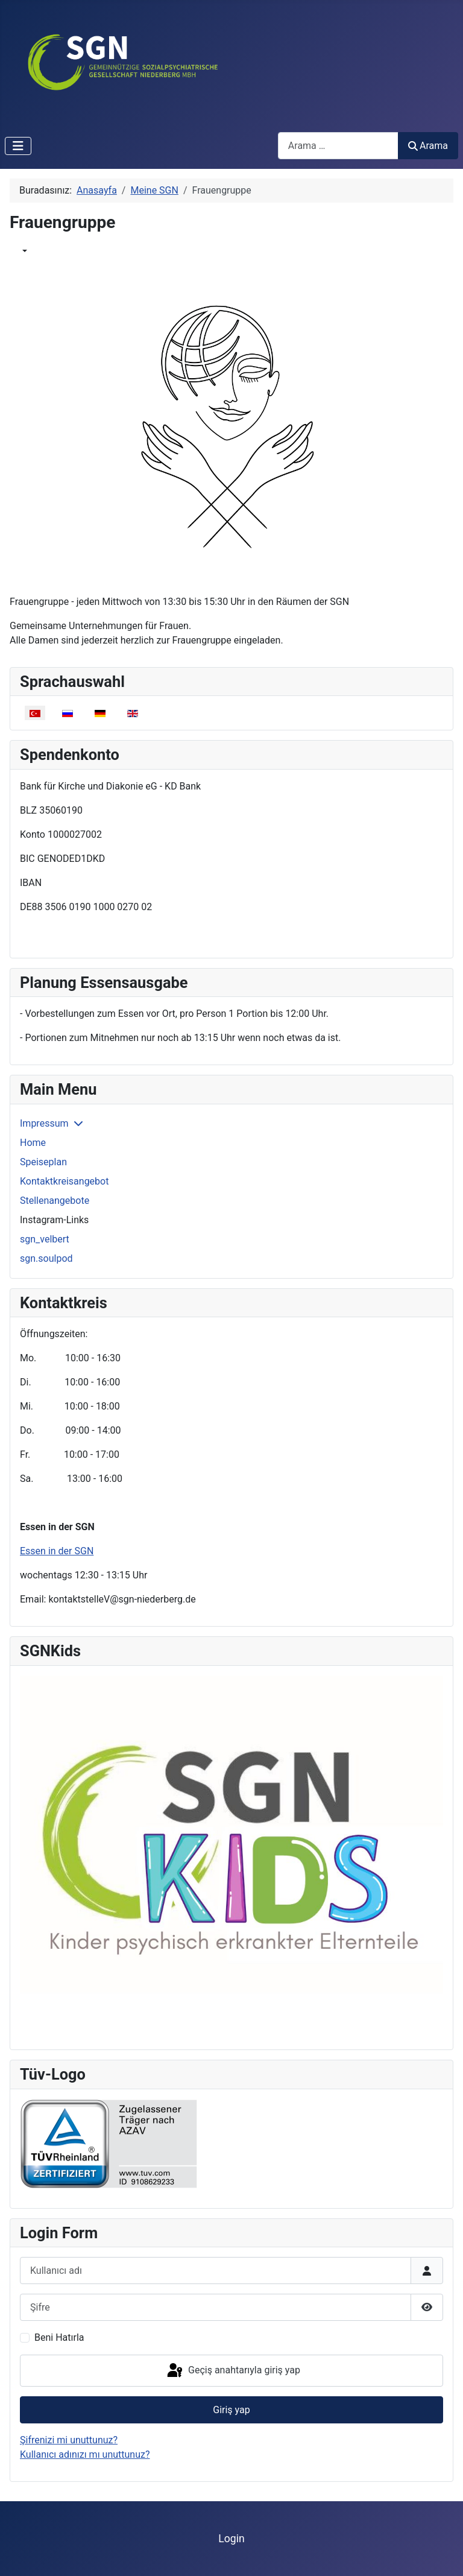  What do you see at coordinates (231, 2410) in the screenshot?
I see `Giriş yap` at bounding box center [231, 2410].